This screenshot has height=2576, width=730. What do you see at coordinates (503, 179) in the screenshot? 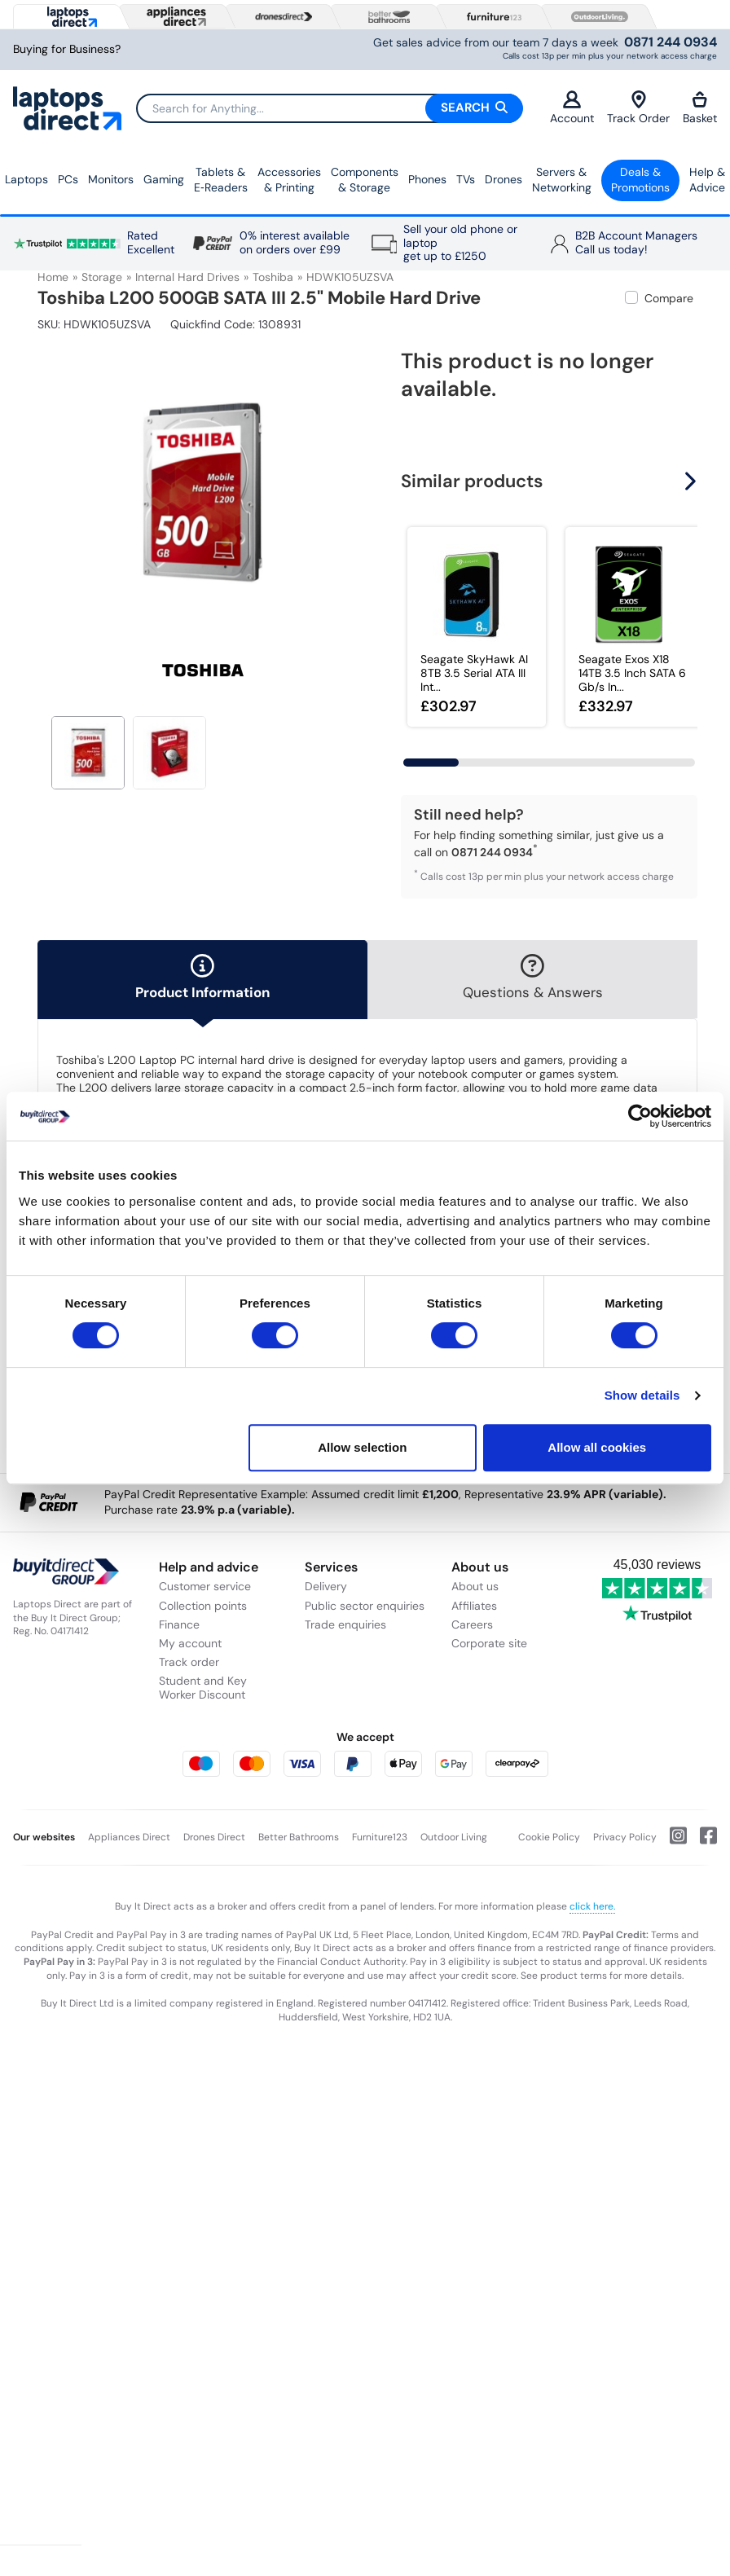
I see `Drones` at bounding box center [503, 179].